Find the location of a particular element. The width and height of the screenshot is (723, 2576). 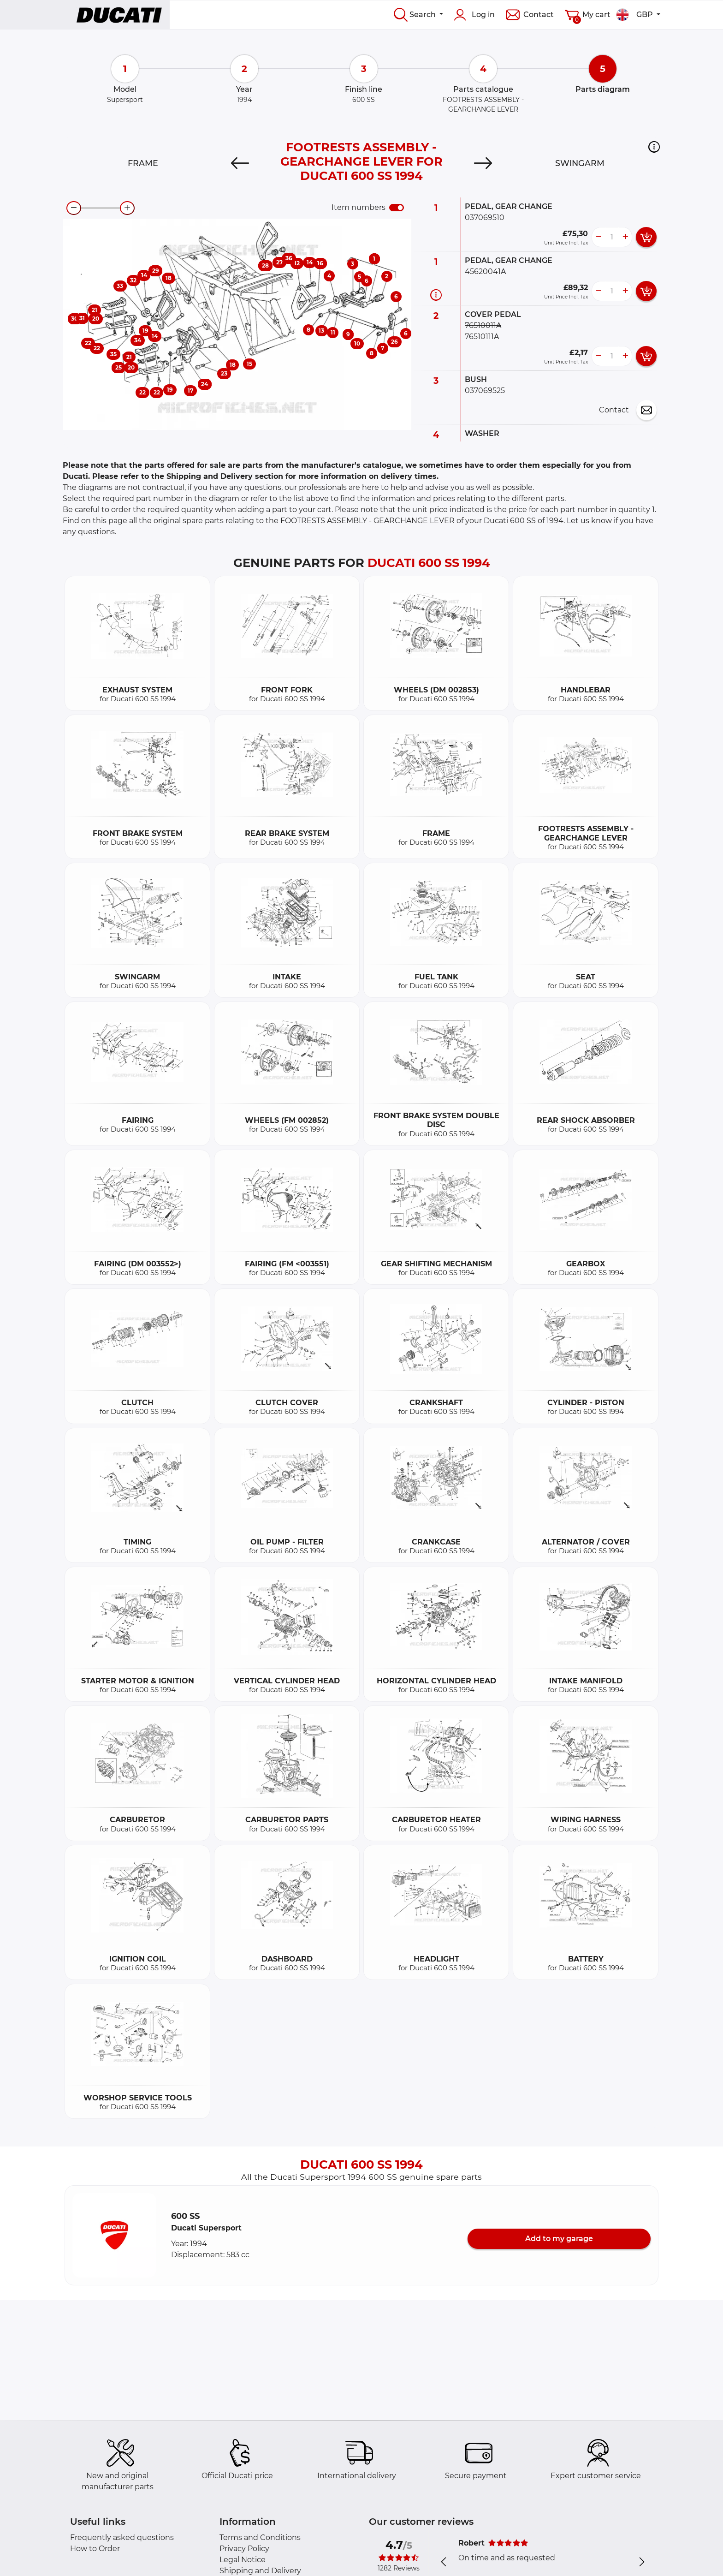

76510111A is located at coordinates (482, 336).